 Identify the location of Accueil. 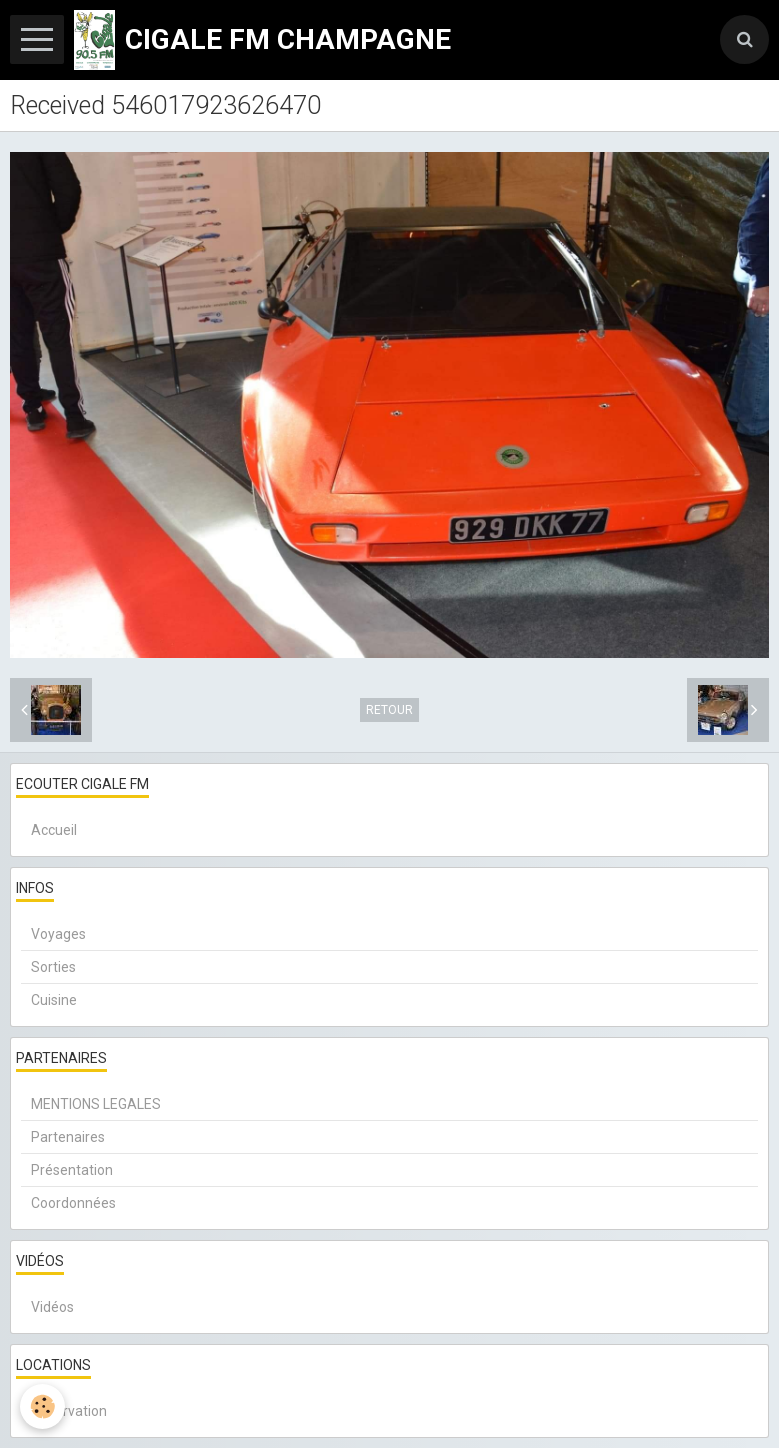
(54, 830).